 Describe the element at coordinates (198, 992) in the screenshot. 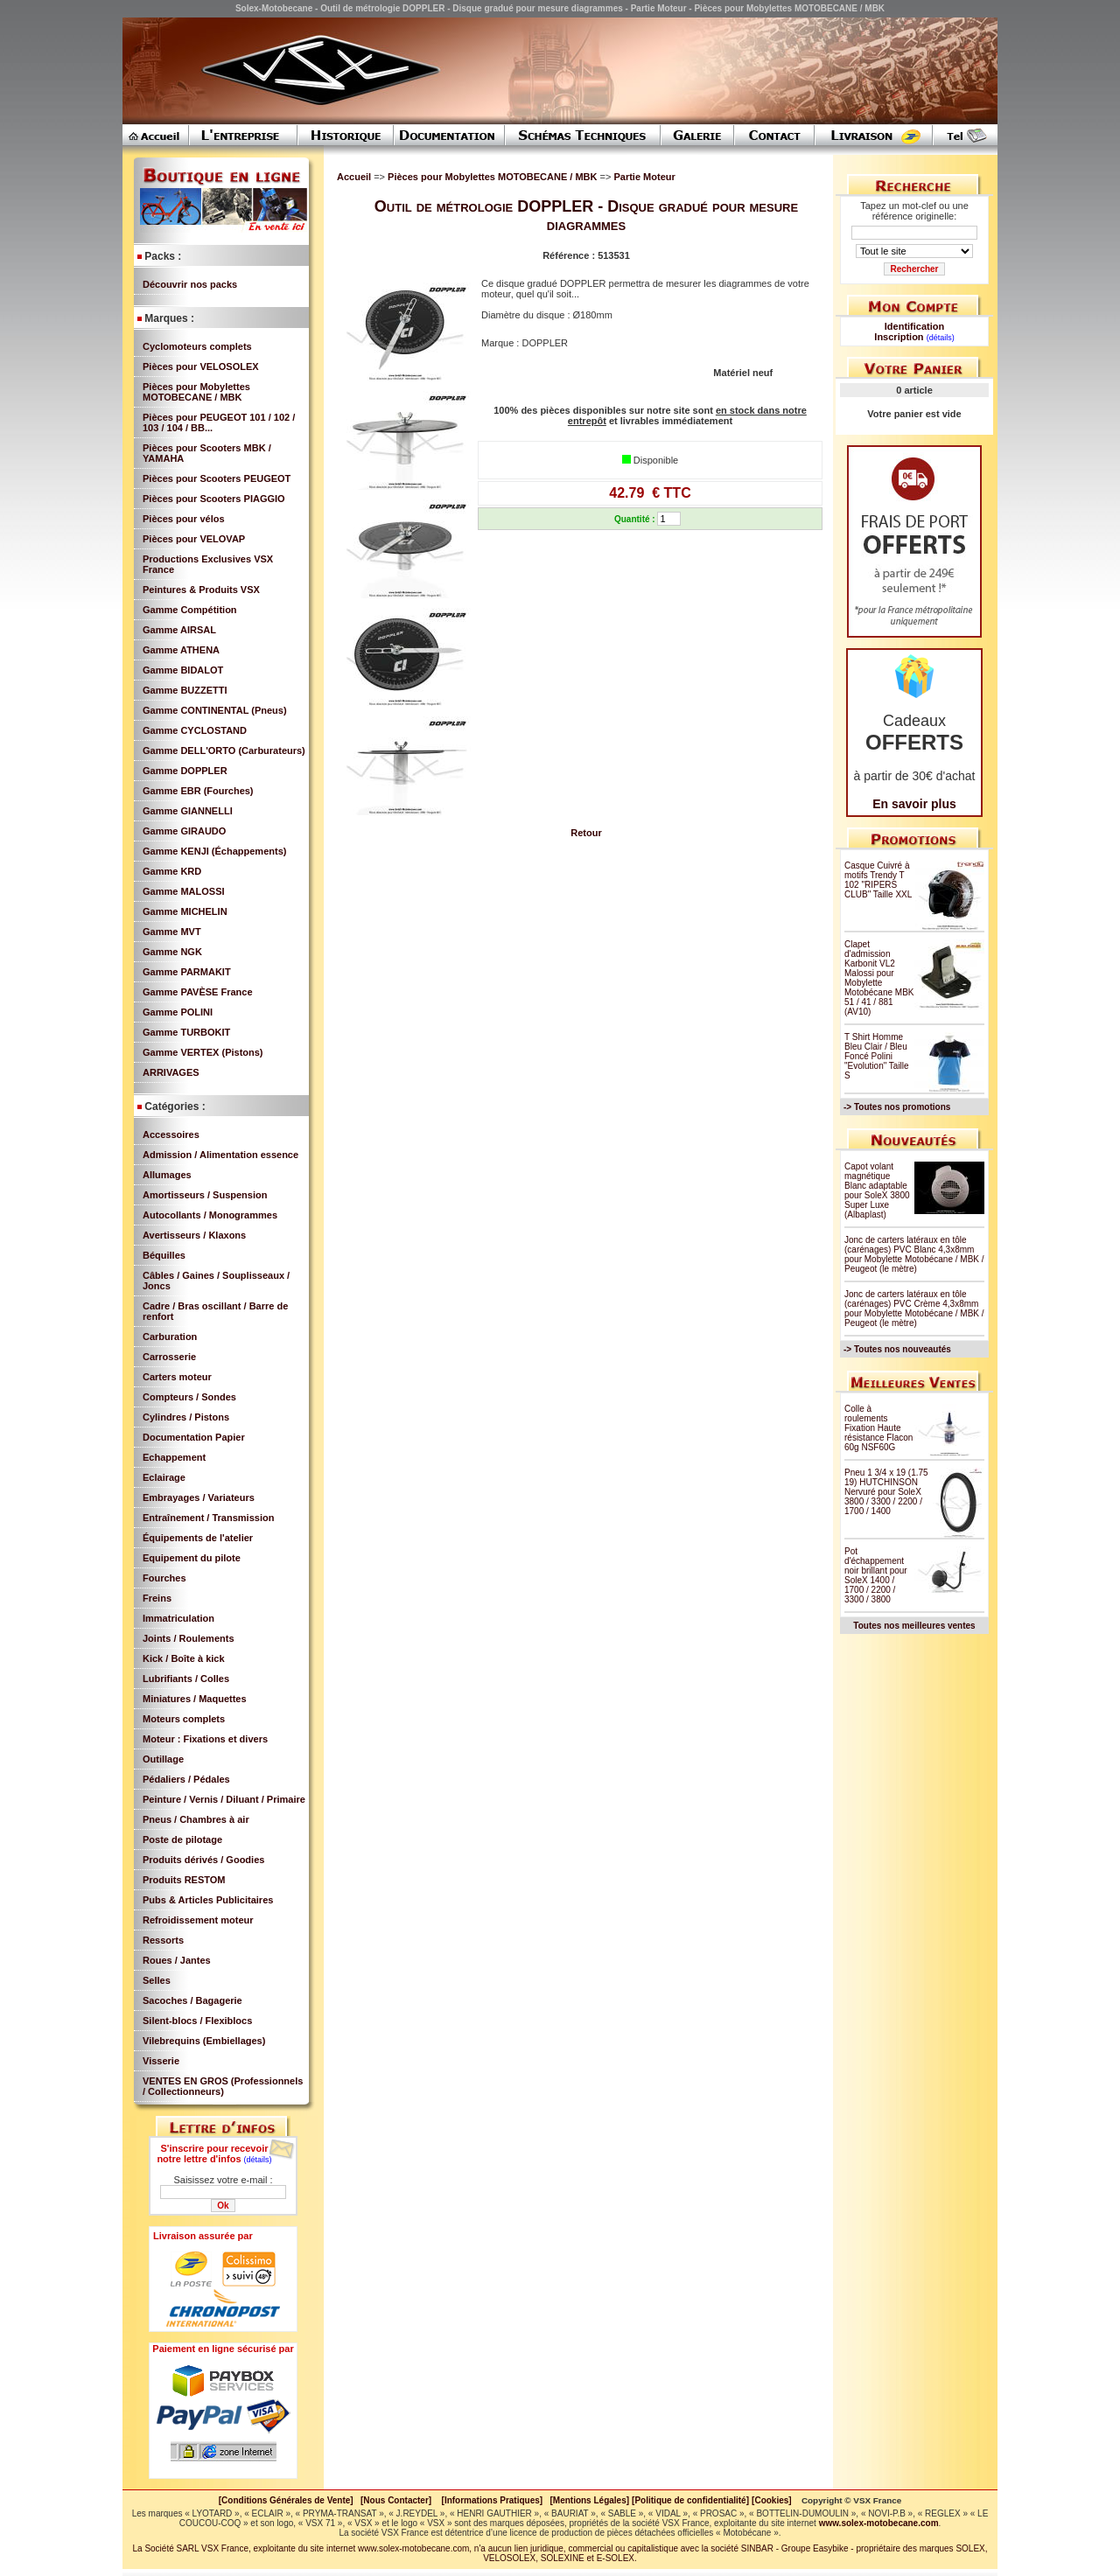

I see `Gamme PAVÈSE France` at that location.